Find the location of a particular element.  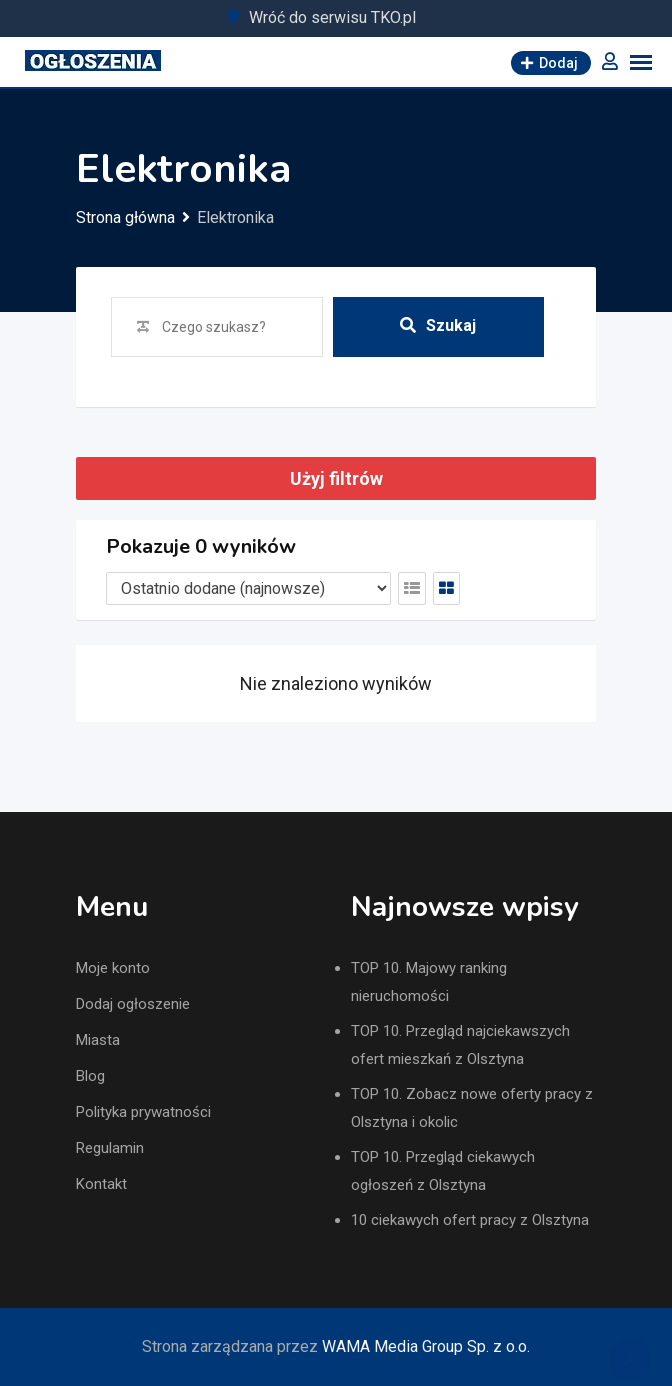

Użyj filtrów is located at coordinates (336, 478).